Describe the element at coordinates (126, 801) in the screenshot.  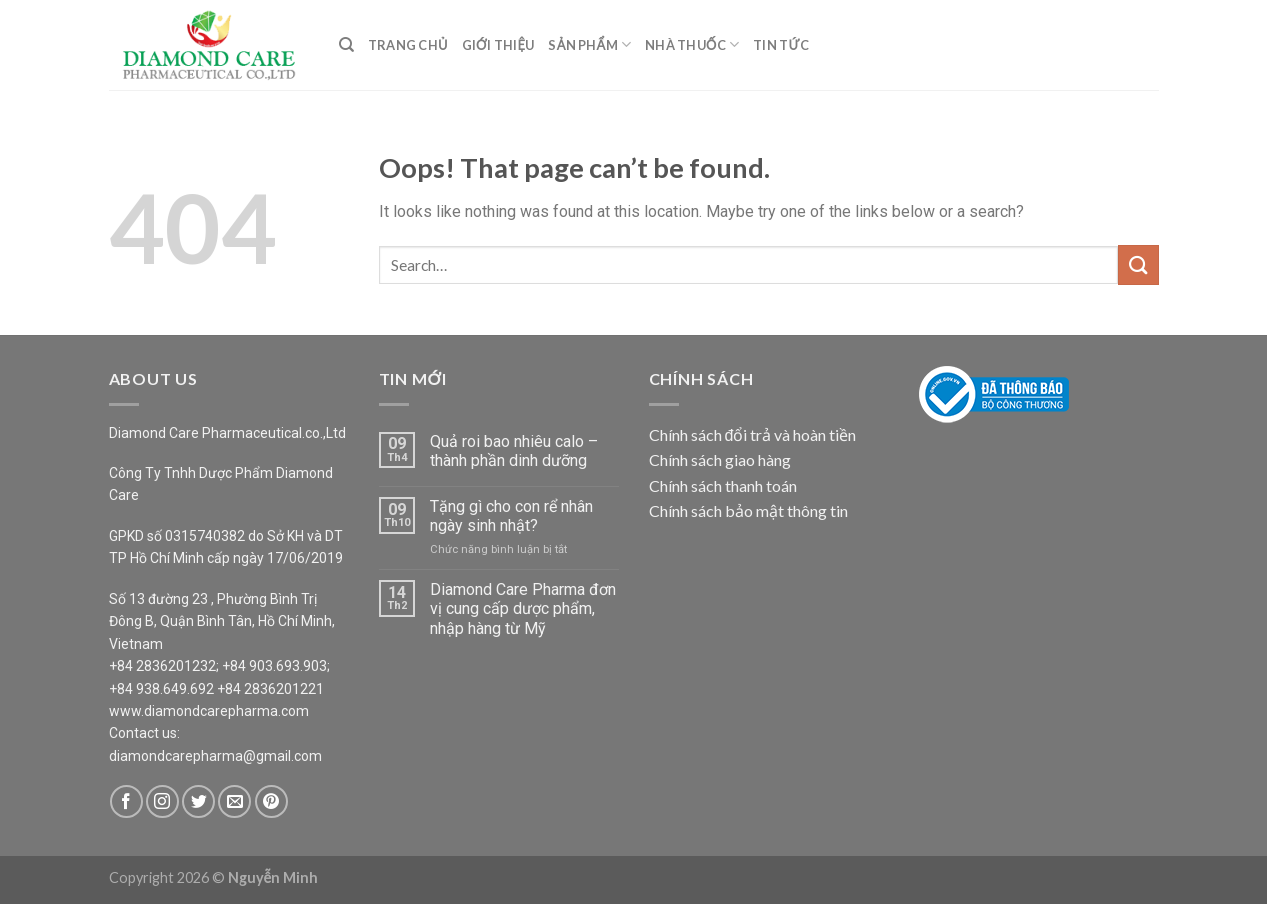
I see `[Follow on Facebook]` at that location.